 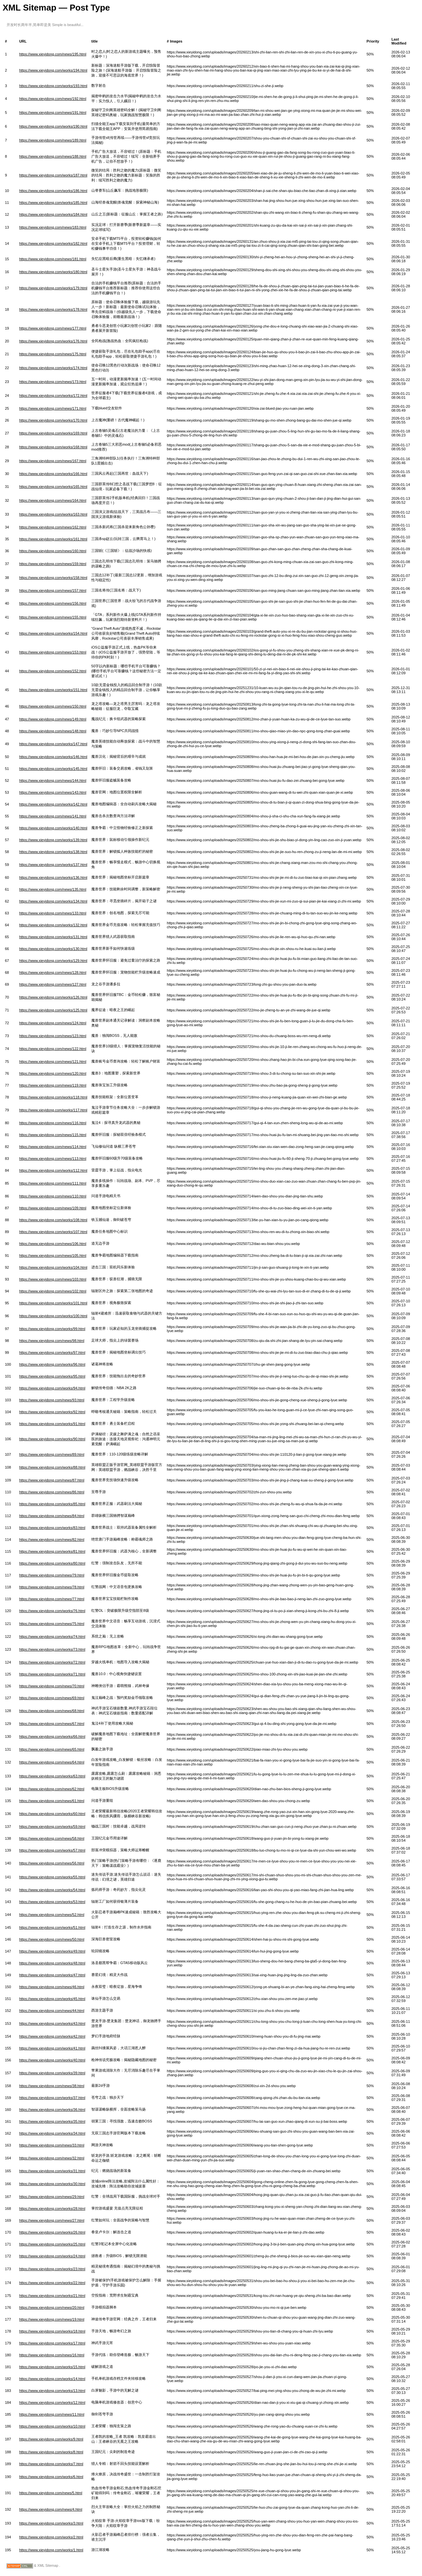 What do you see at coordinates (53, 86) in the screenshot?
I see `https://www.xieyidong.com/works/193.html` at bounding box center [53, 86].